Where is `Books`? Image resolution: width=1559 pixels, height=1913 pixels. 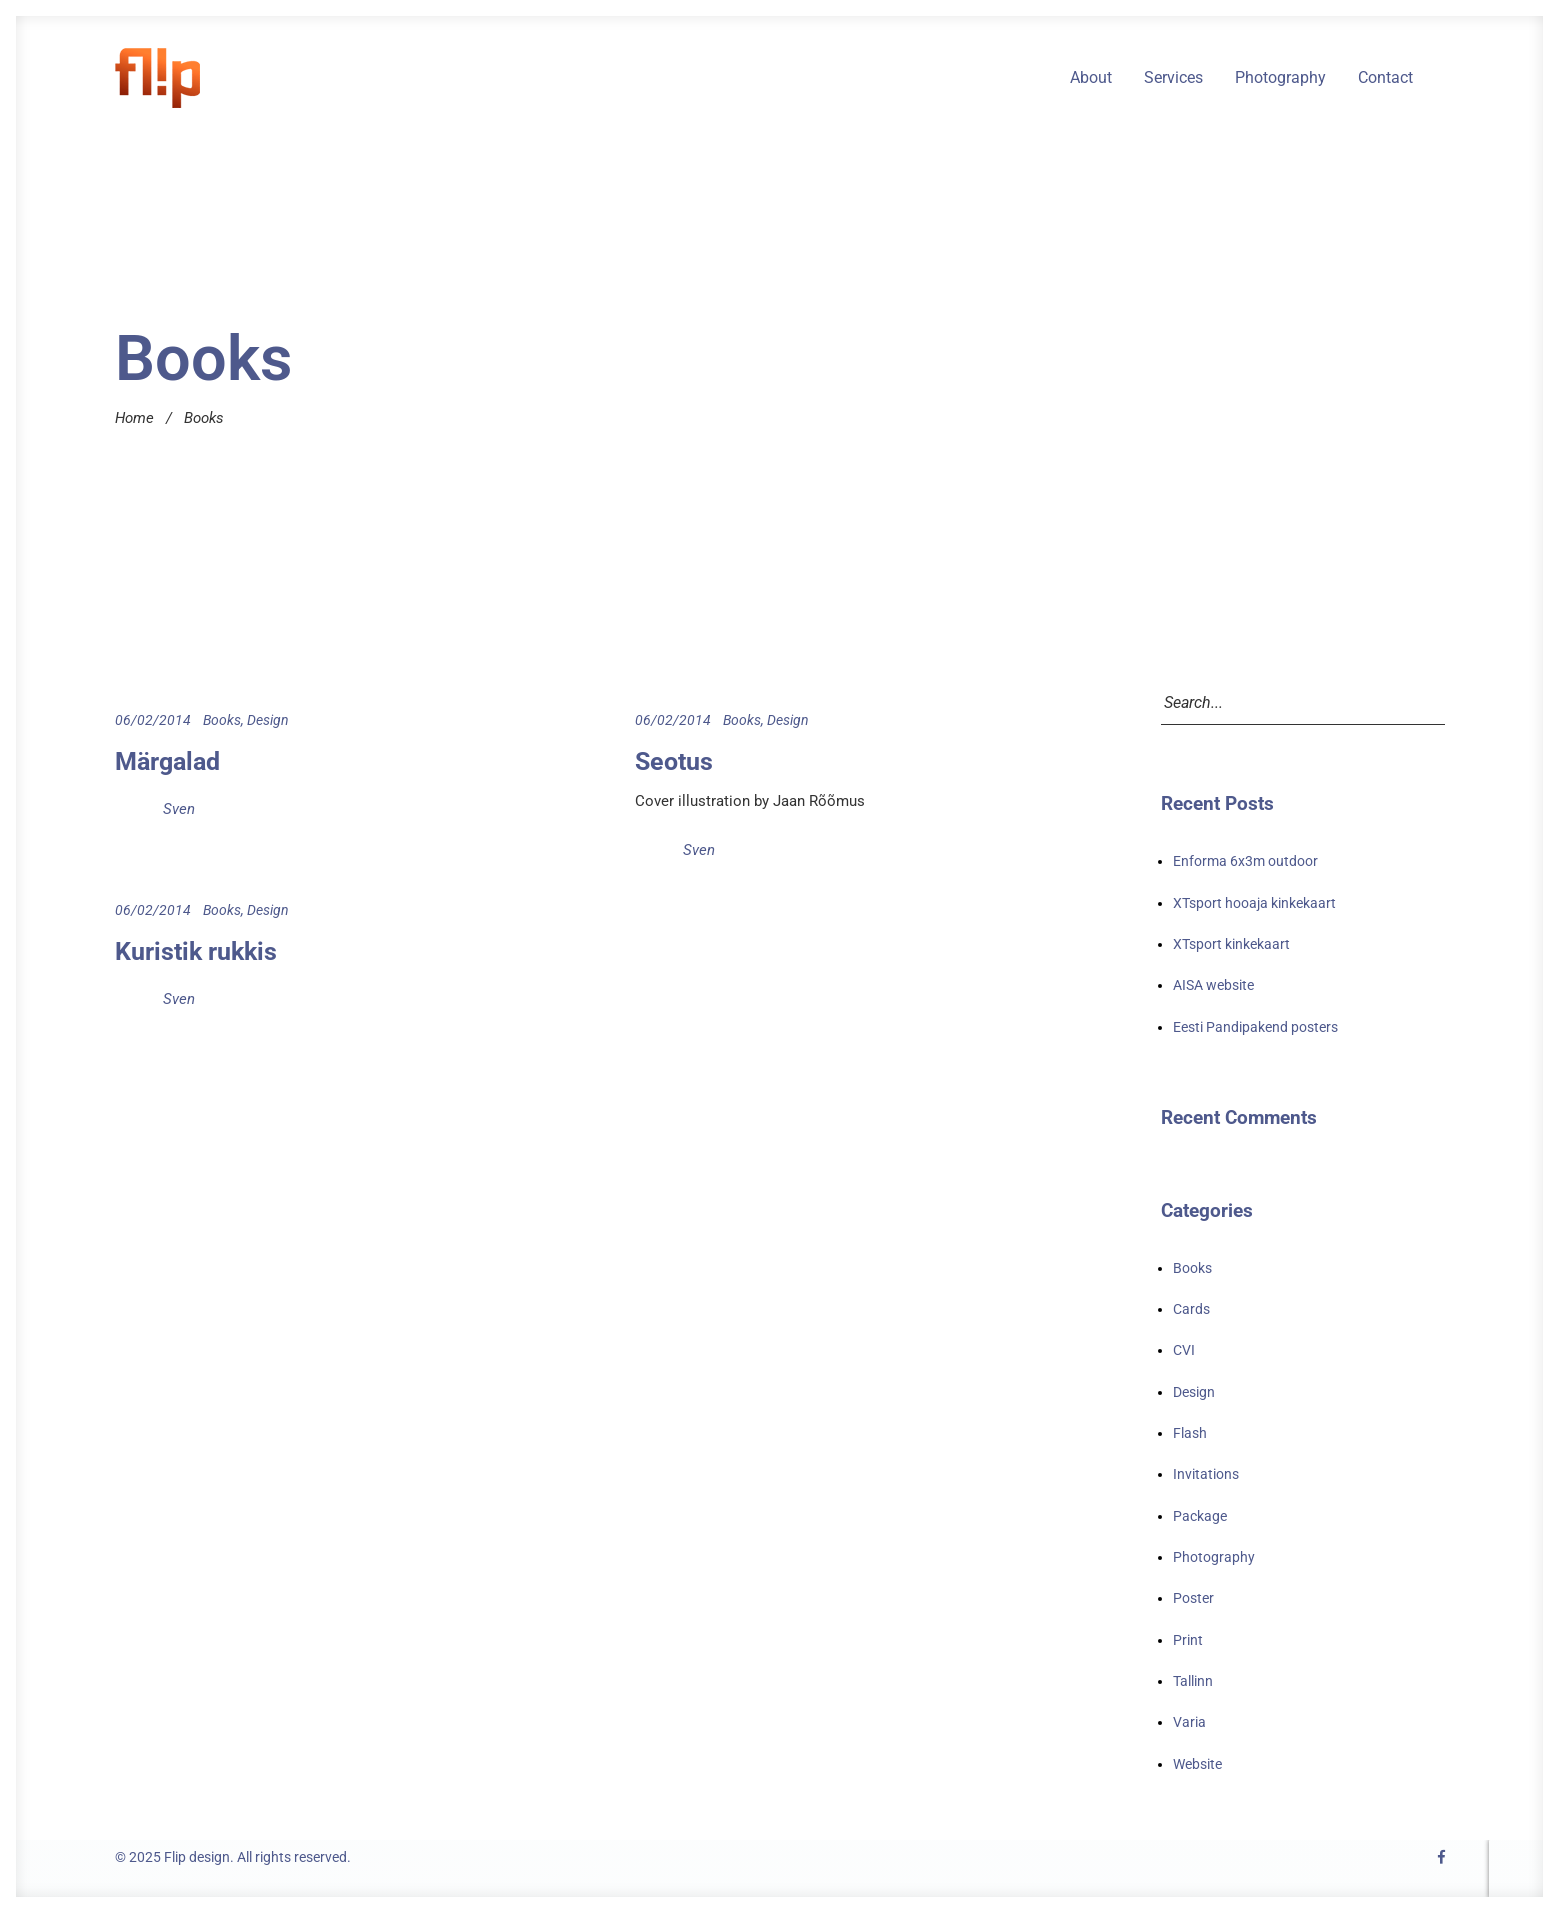 Books is located at coordinates (222, 720).